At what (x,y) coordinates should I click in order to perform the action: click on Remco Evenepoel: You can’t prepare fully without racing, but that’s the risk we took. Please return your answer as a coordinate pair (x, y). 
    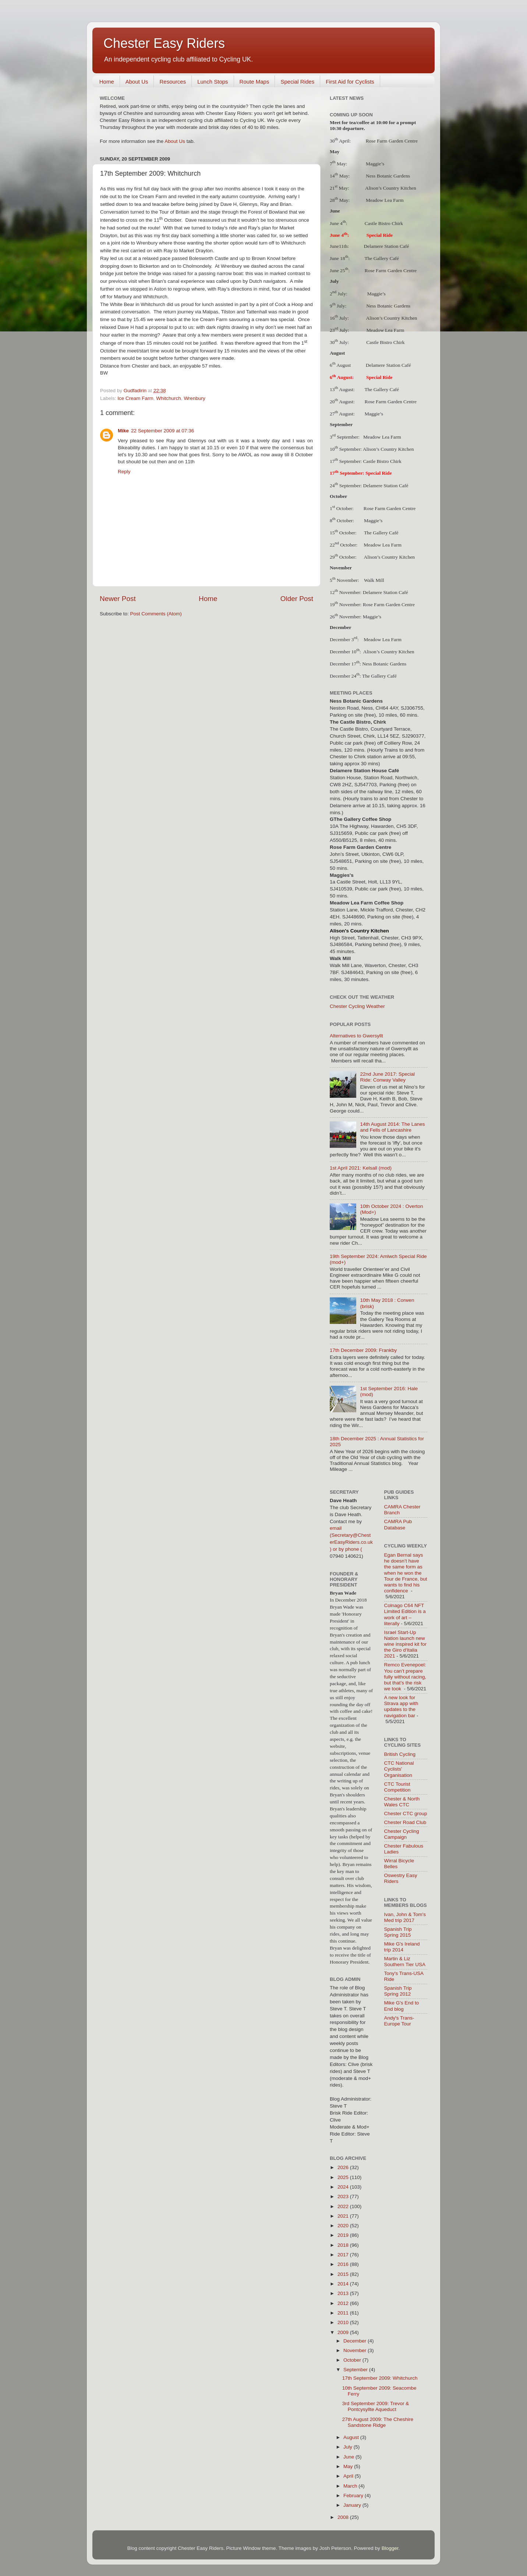
    Looking at the image, I should click on (405, 1676).